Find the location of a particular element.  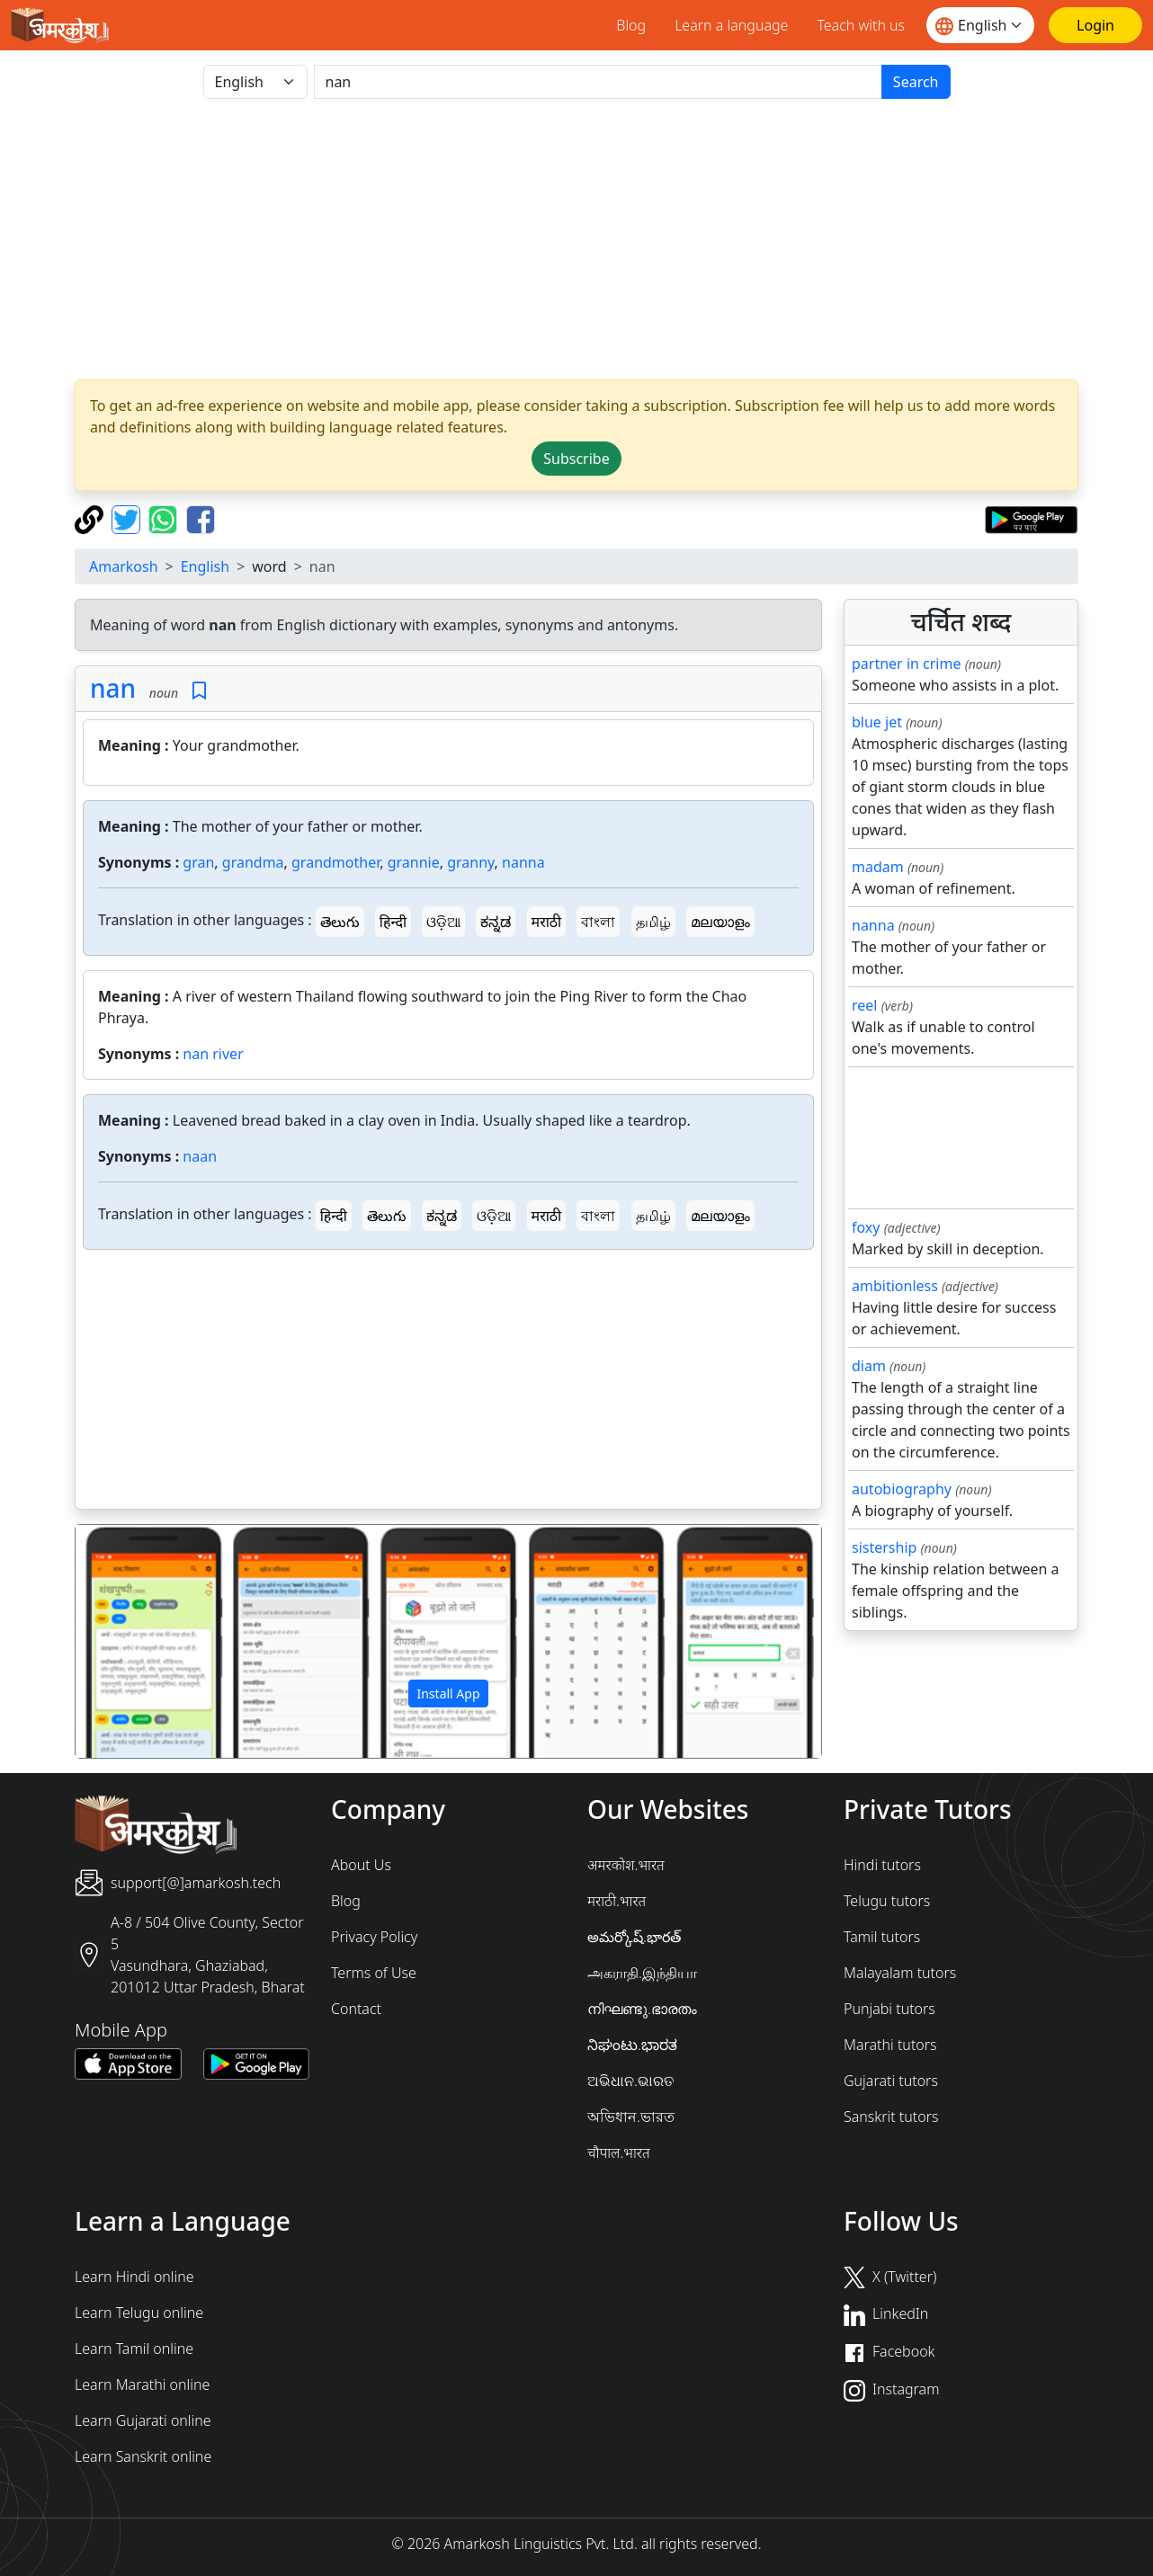

Learn Hindi online is located at coordinates (134, 2276).